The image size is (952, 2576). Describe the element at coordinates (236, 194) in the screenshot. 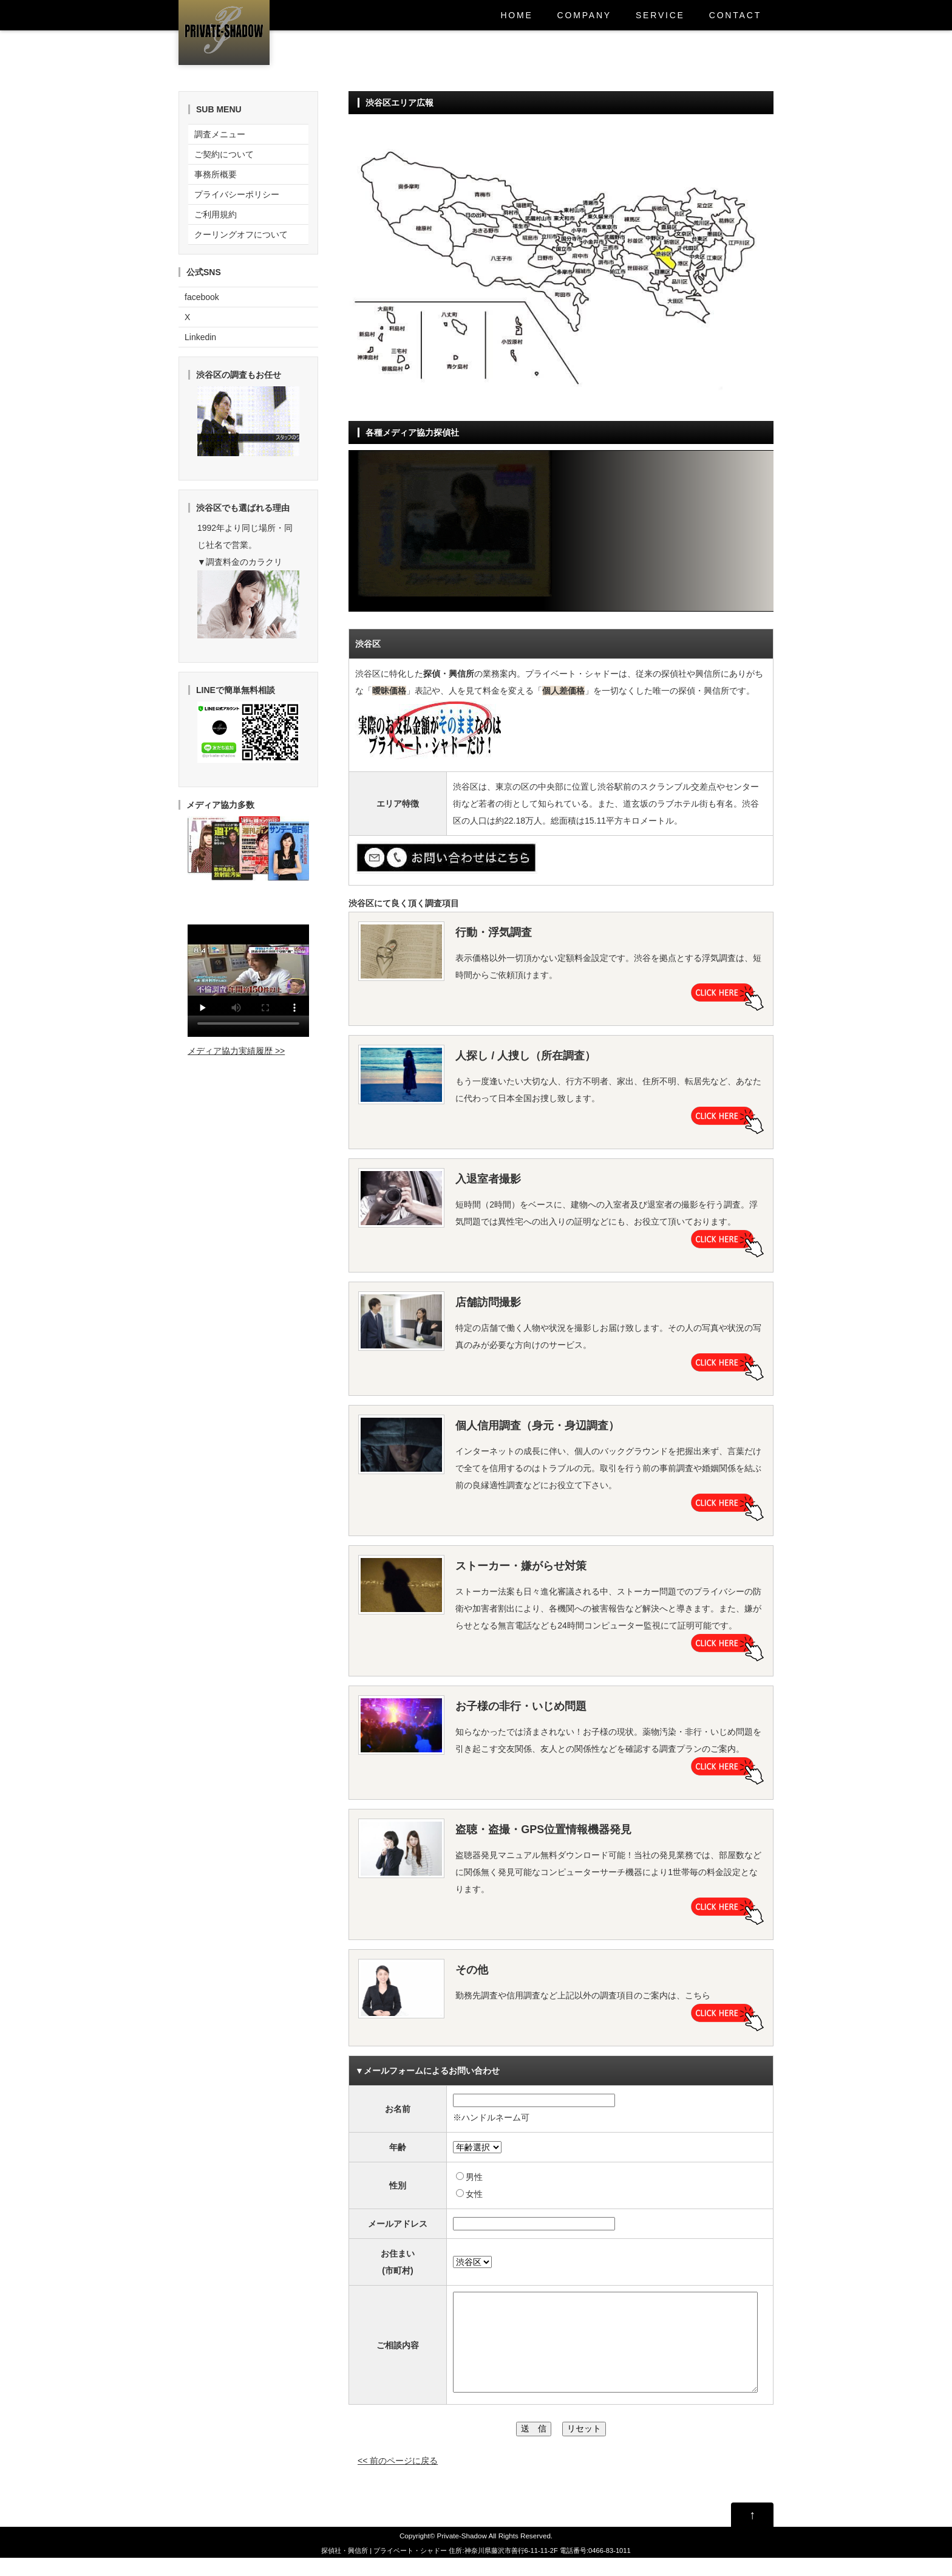

I see `プライバシーポリシー` at that location.